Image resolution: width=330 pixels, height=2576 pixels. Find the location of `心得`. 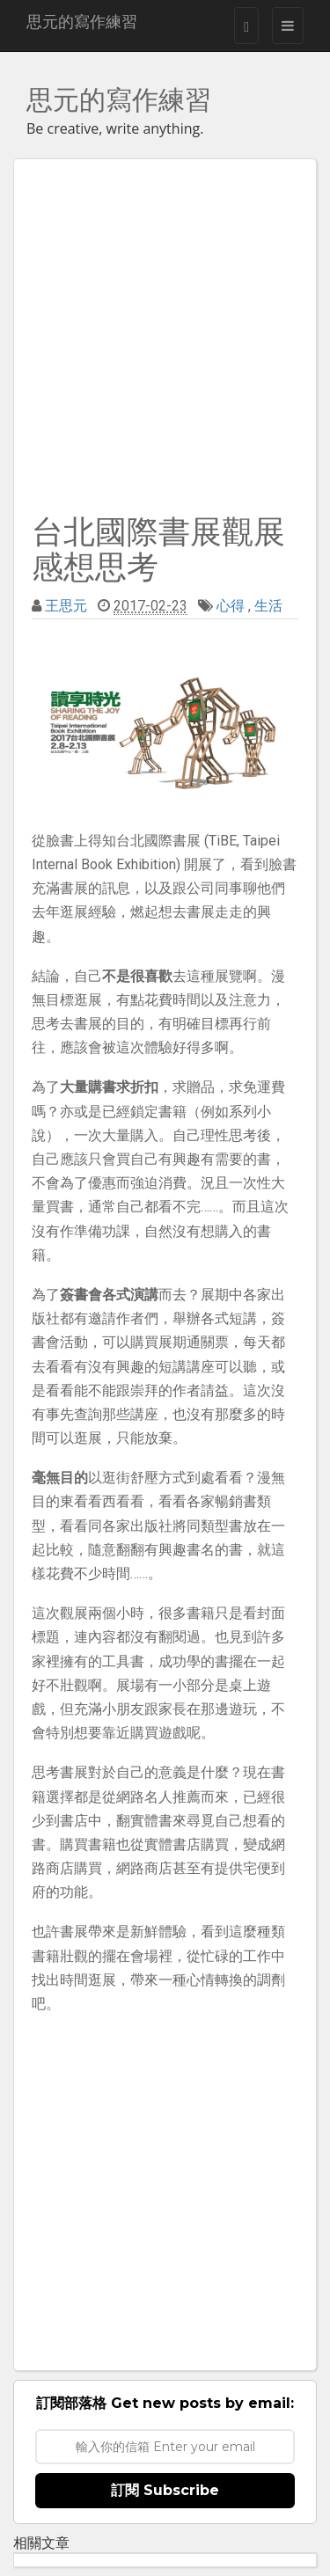

心得 is located at coordinates (230, 605).